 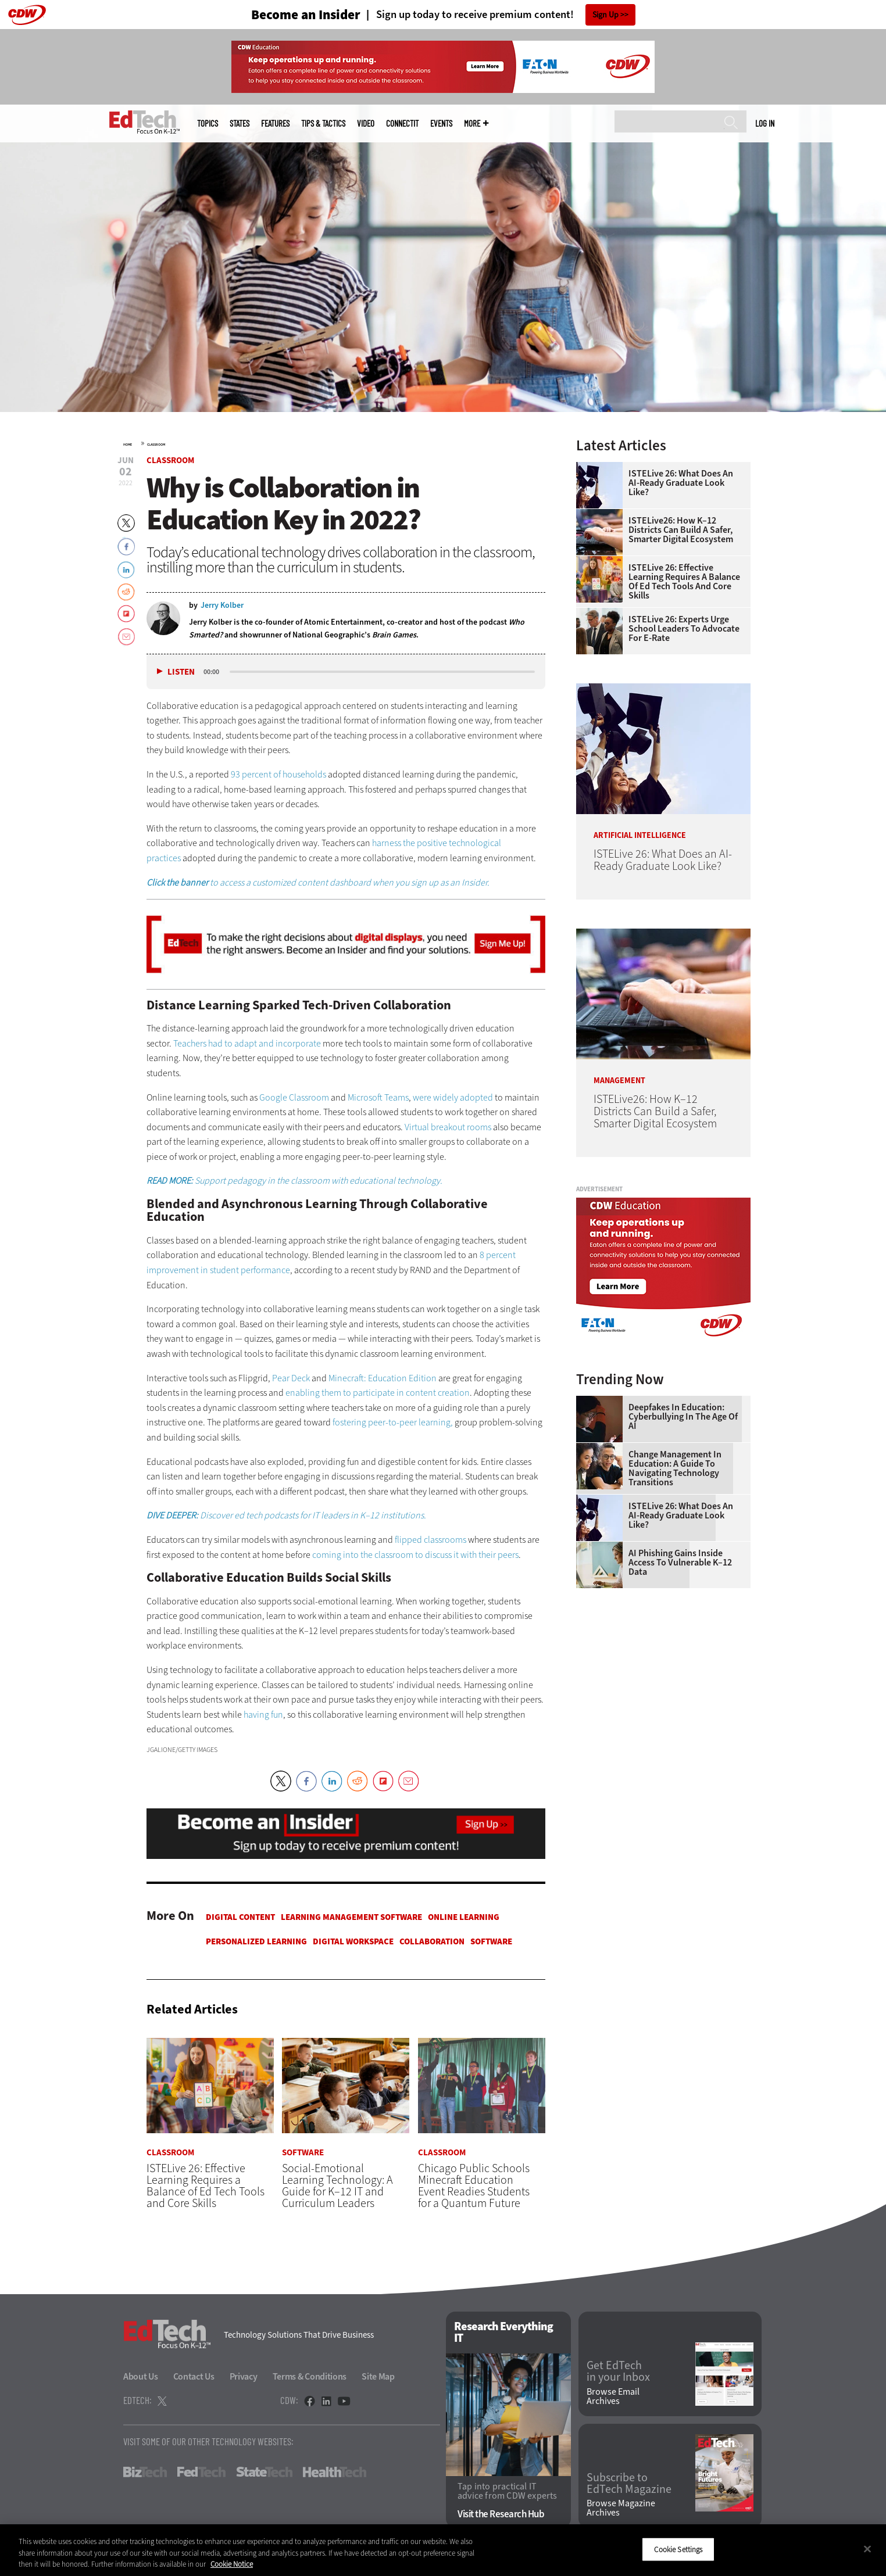 I want to click on Terms & Conditions, so click(x=310, y=2376).